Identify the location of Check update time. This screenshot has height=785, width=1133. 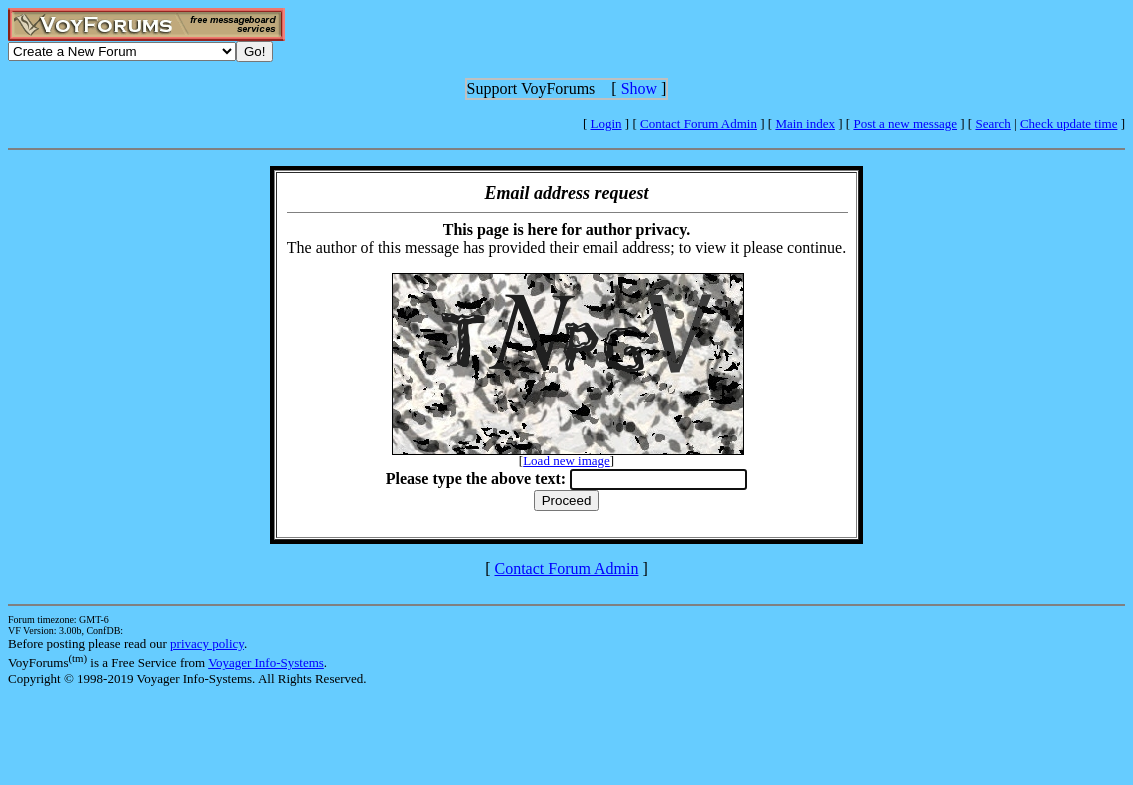
(1068, 123).